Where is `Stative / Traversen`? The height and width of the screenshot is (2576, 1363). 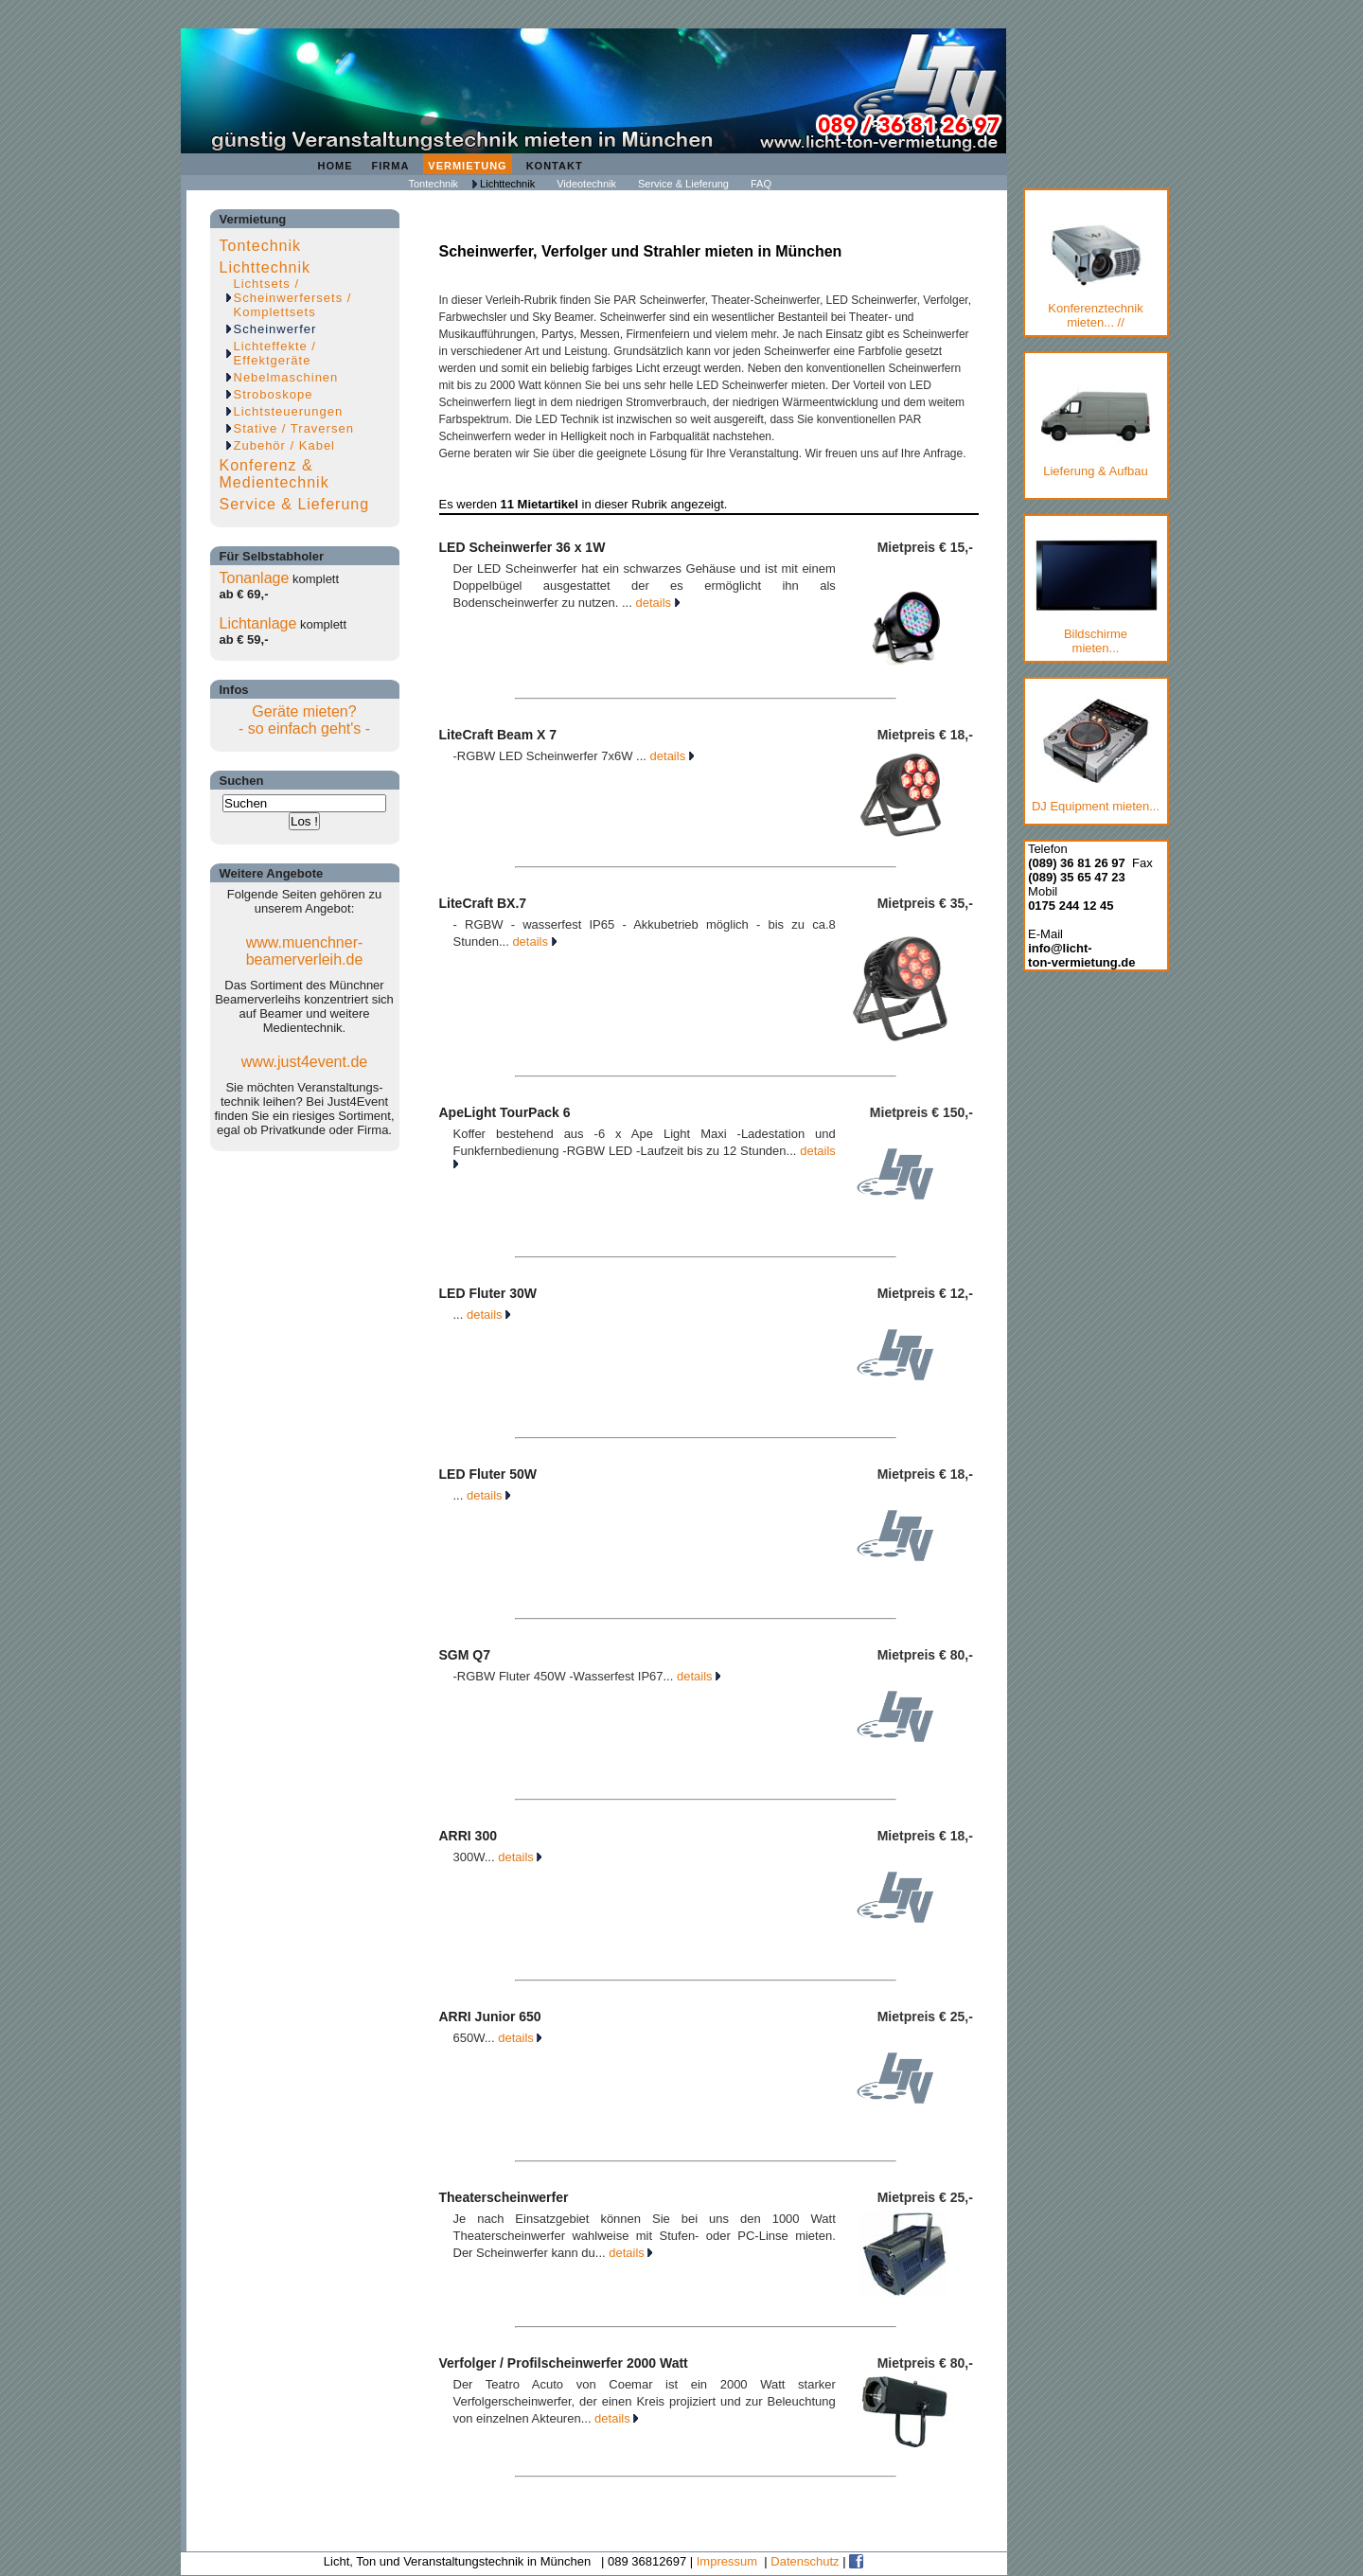
Stative / Traversen is located at coordinates (294, 428).